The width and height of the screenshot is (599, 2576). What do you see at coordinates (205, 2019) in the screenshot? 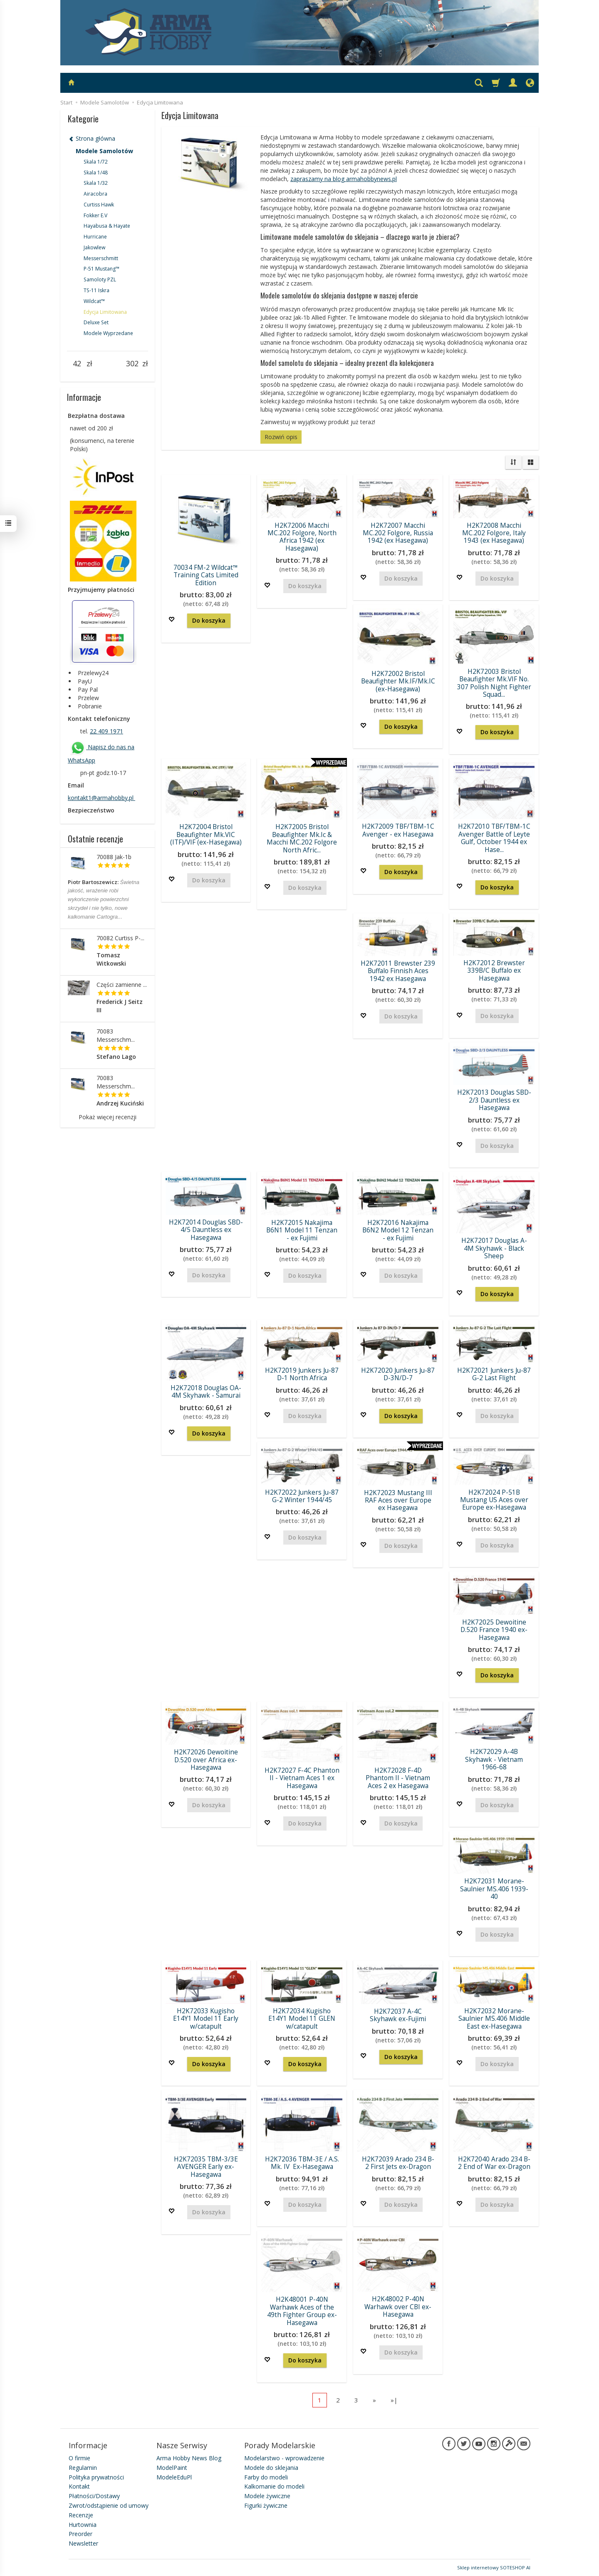
I see `H2K72033 Kugisho E14Y1 Model 11 Early w/catapult` at bounding box center [205, 2019].